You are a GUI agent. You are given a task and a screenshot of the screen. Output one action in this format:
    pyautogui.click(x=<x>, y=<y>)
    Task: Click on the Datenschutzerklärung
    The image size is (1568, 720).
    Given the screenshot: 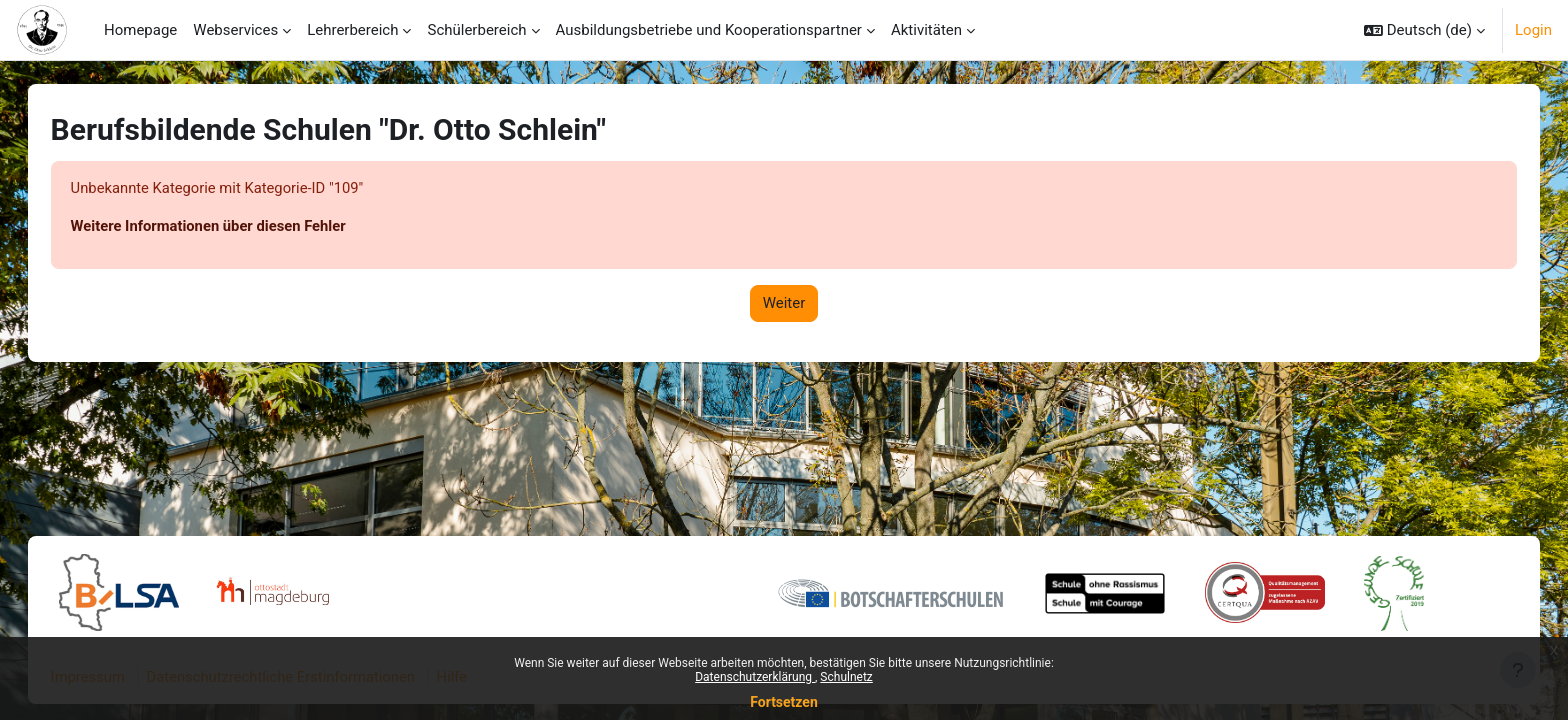 What is the action you would take?
    pyautogui.click(x=755, y=677)
    